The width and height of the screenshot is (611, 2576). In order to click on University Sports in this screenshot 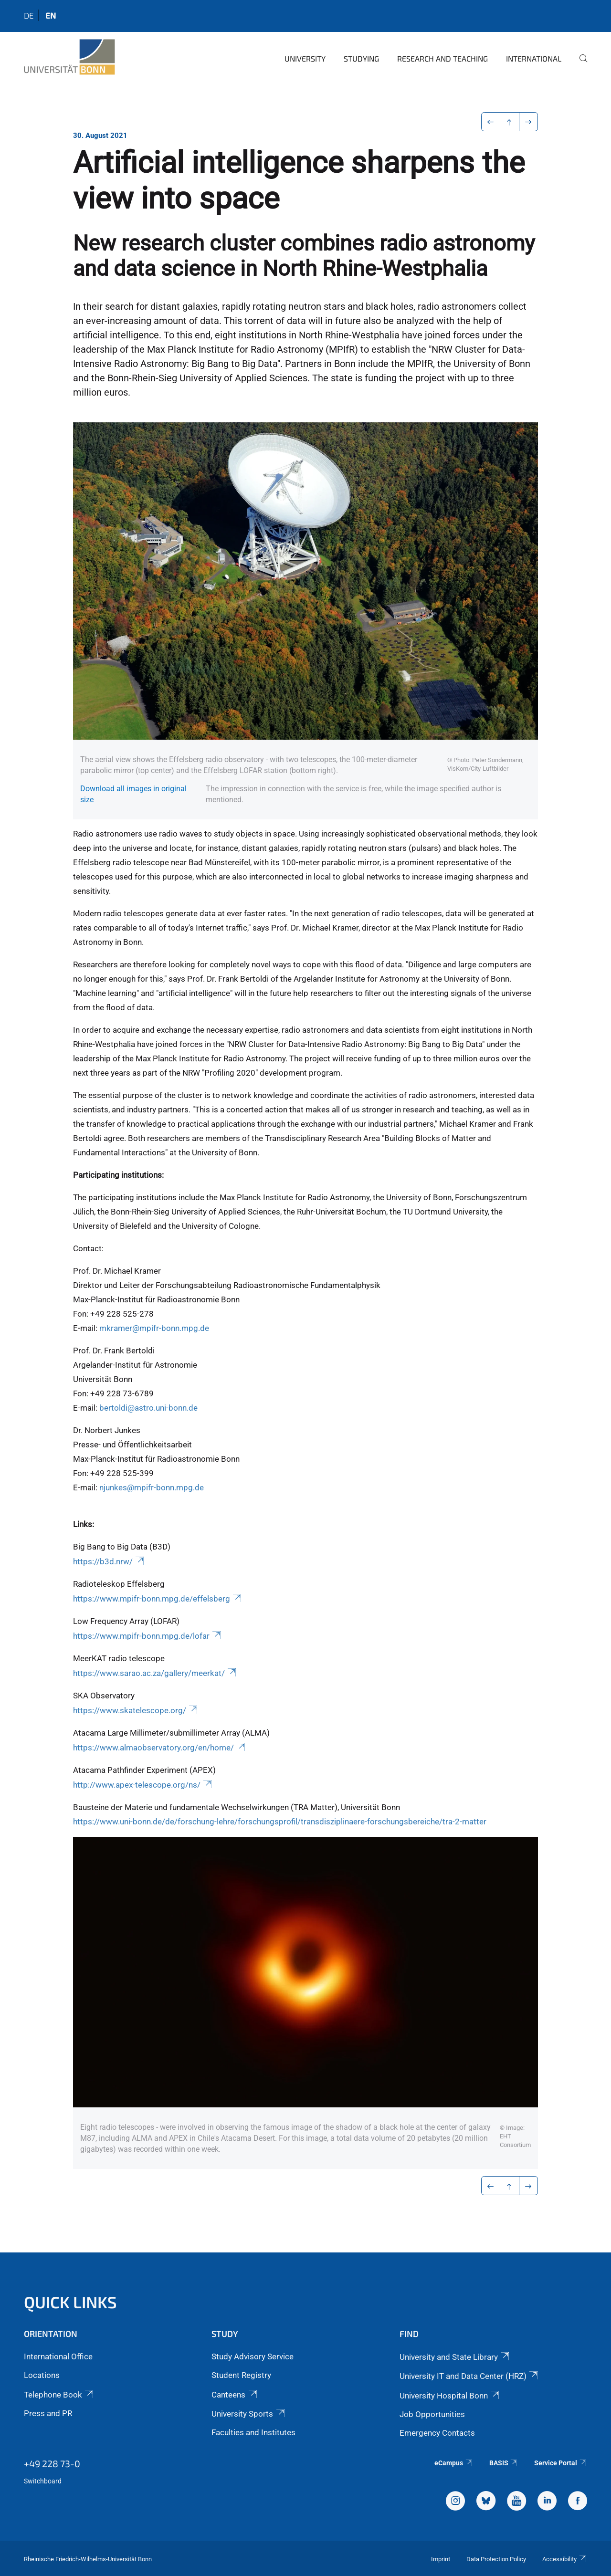, I will do `click(248, 2414)`.